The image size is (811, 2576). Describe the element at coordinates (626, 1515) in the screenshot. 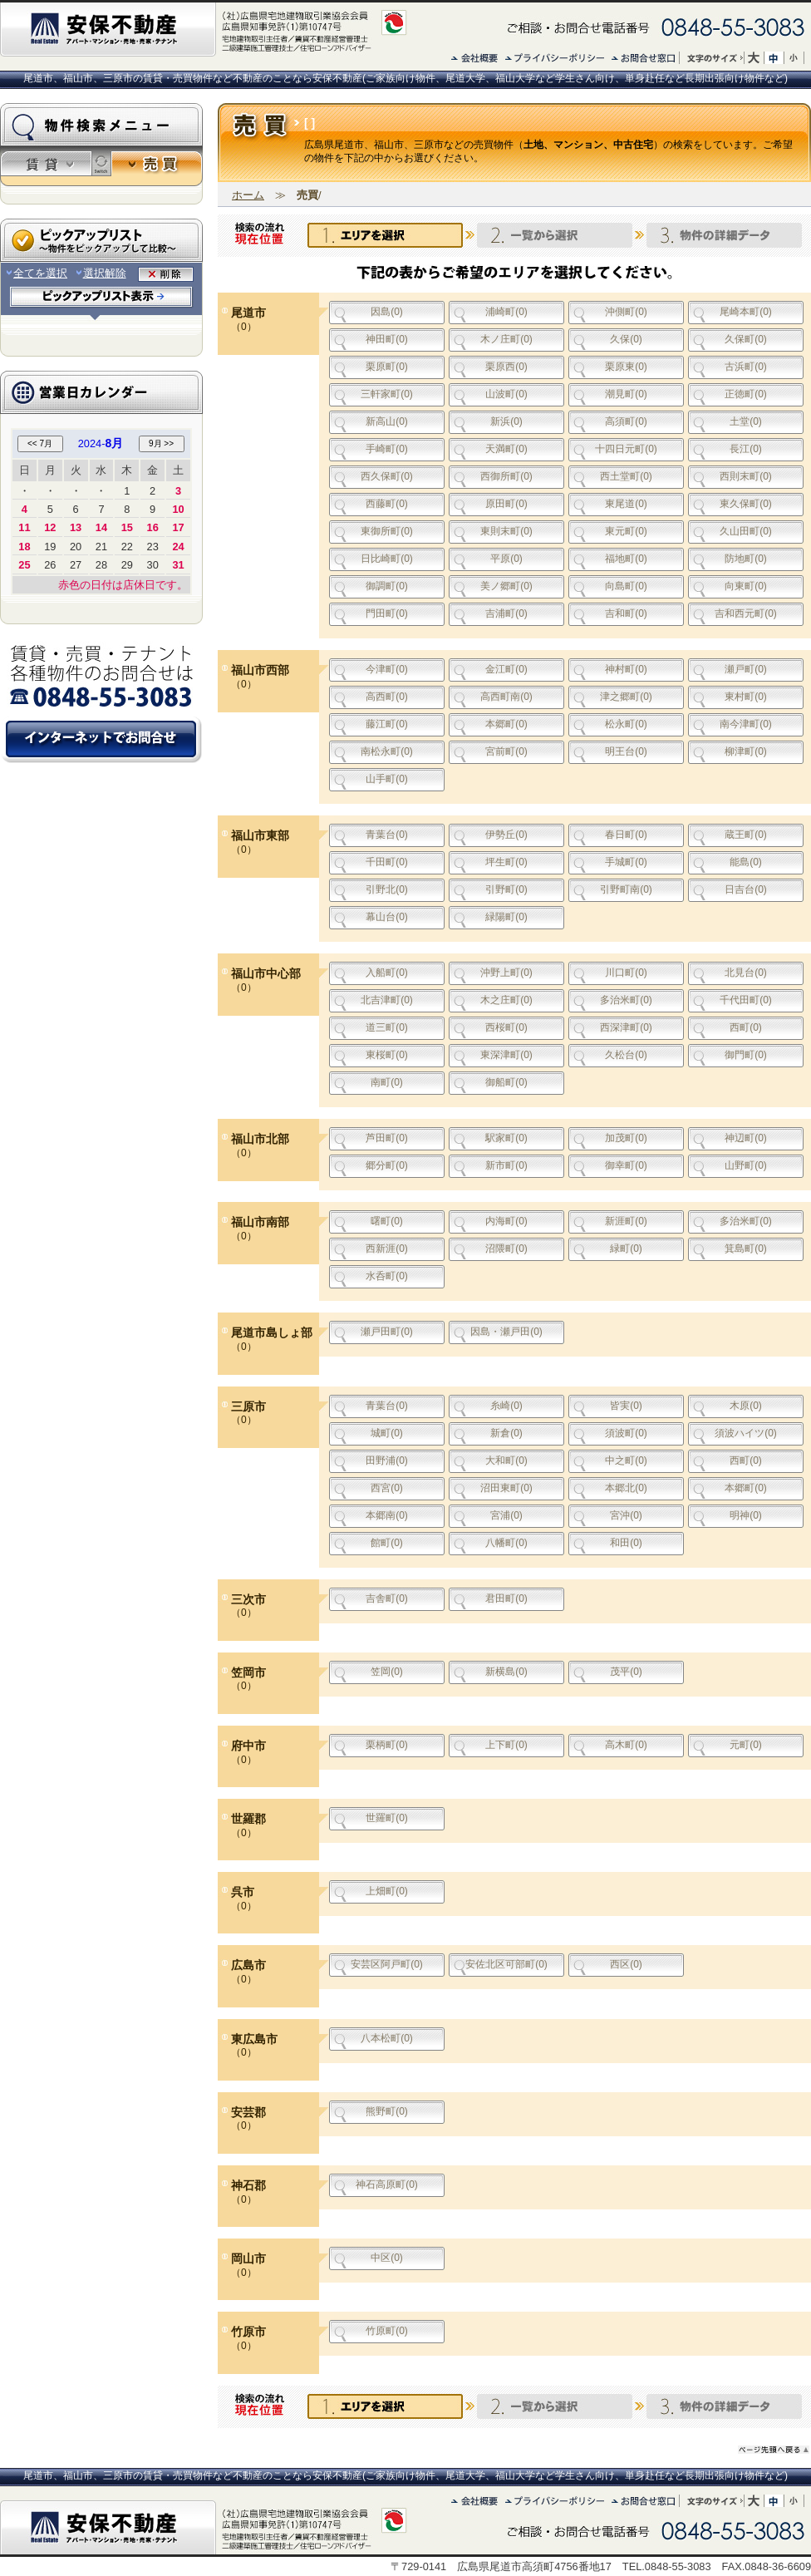

I see `宮沖(0)` at that location.